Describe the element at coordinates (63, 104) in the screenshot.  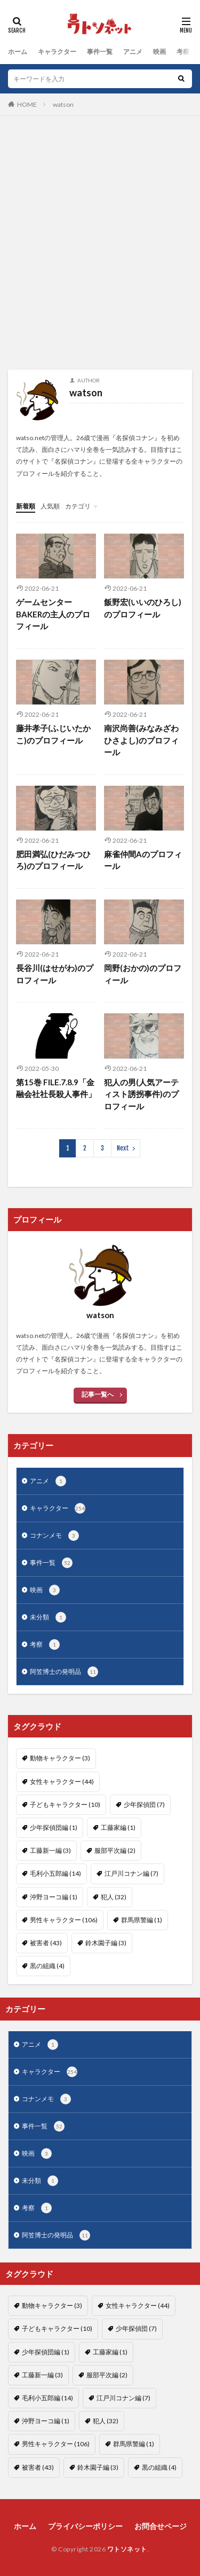
I see `watson` at that location.